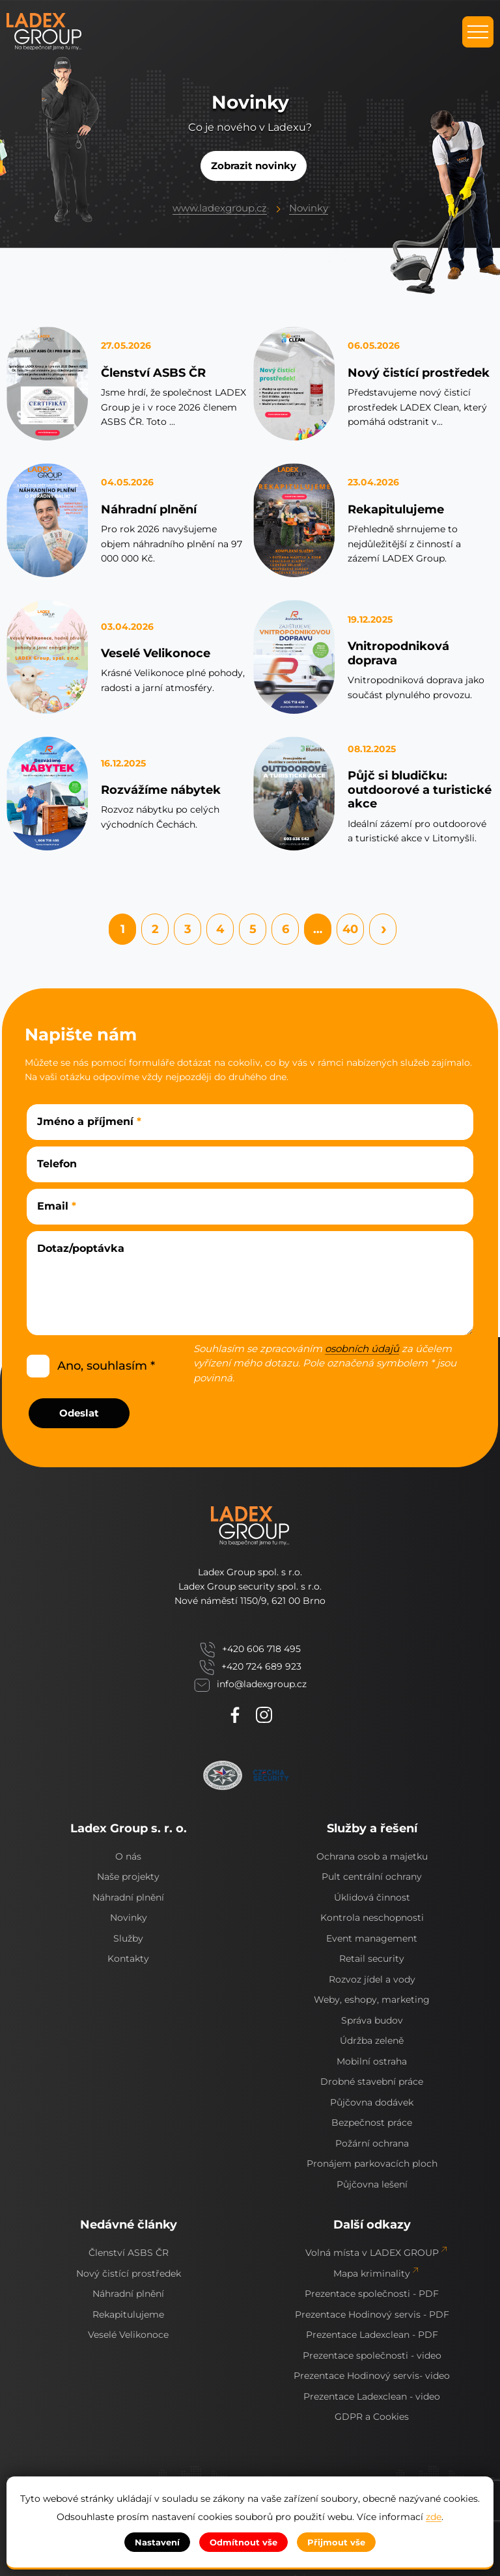 This screenshot has width=500, height=2576. I want to click on Zobrazit novinky, so click(253, 165).